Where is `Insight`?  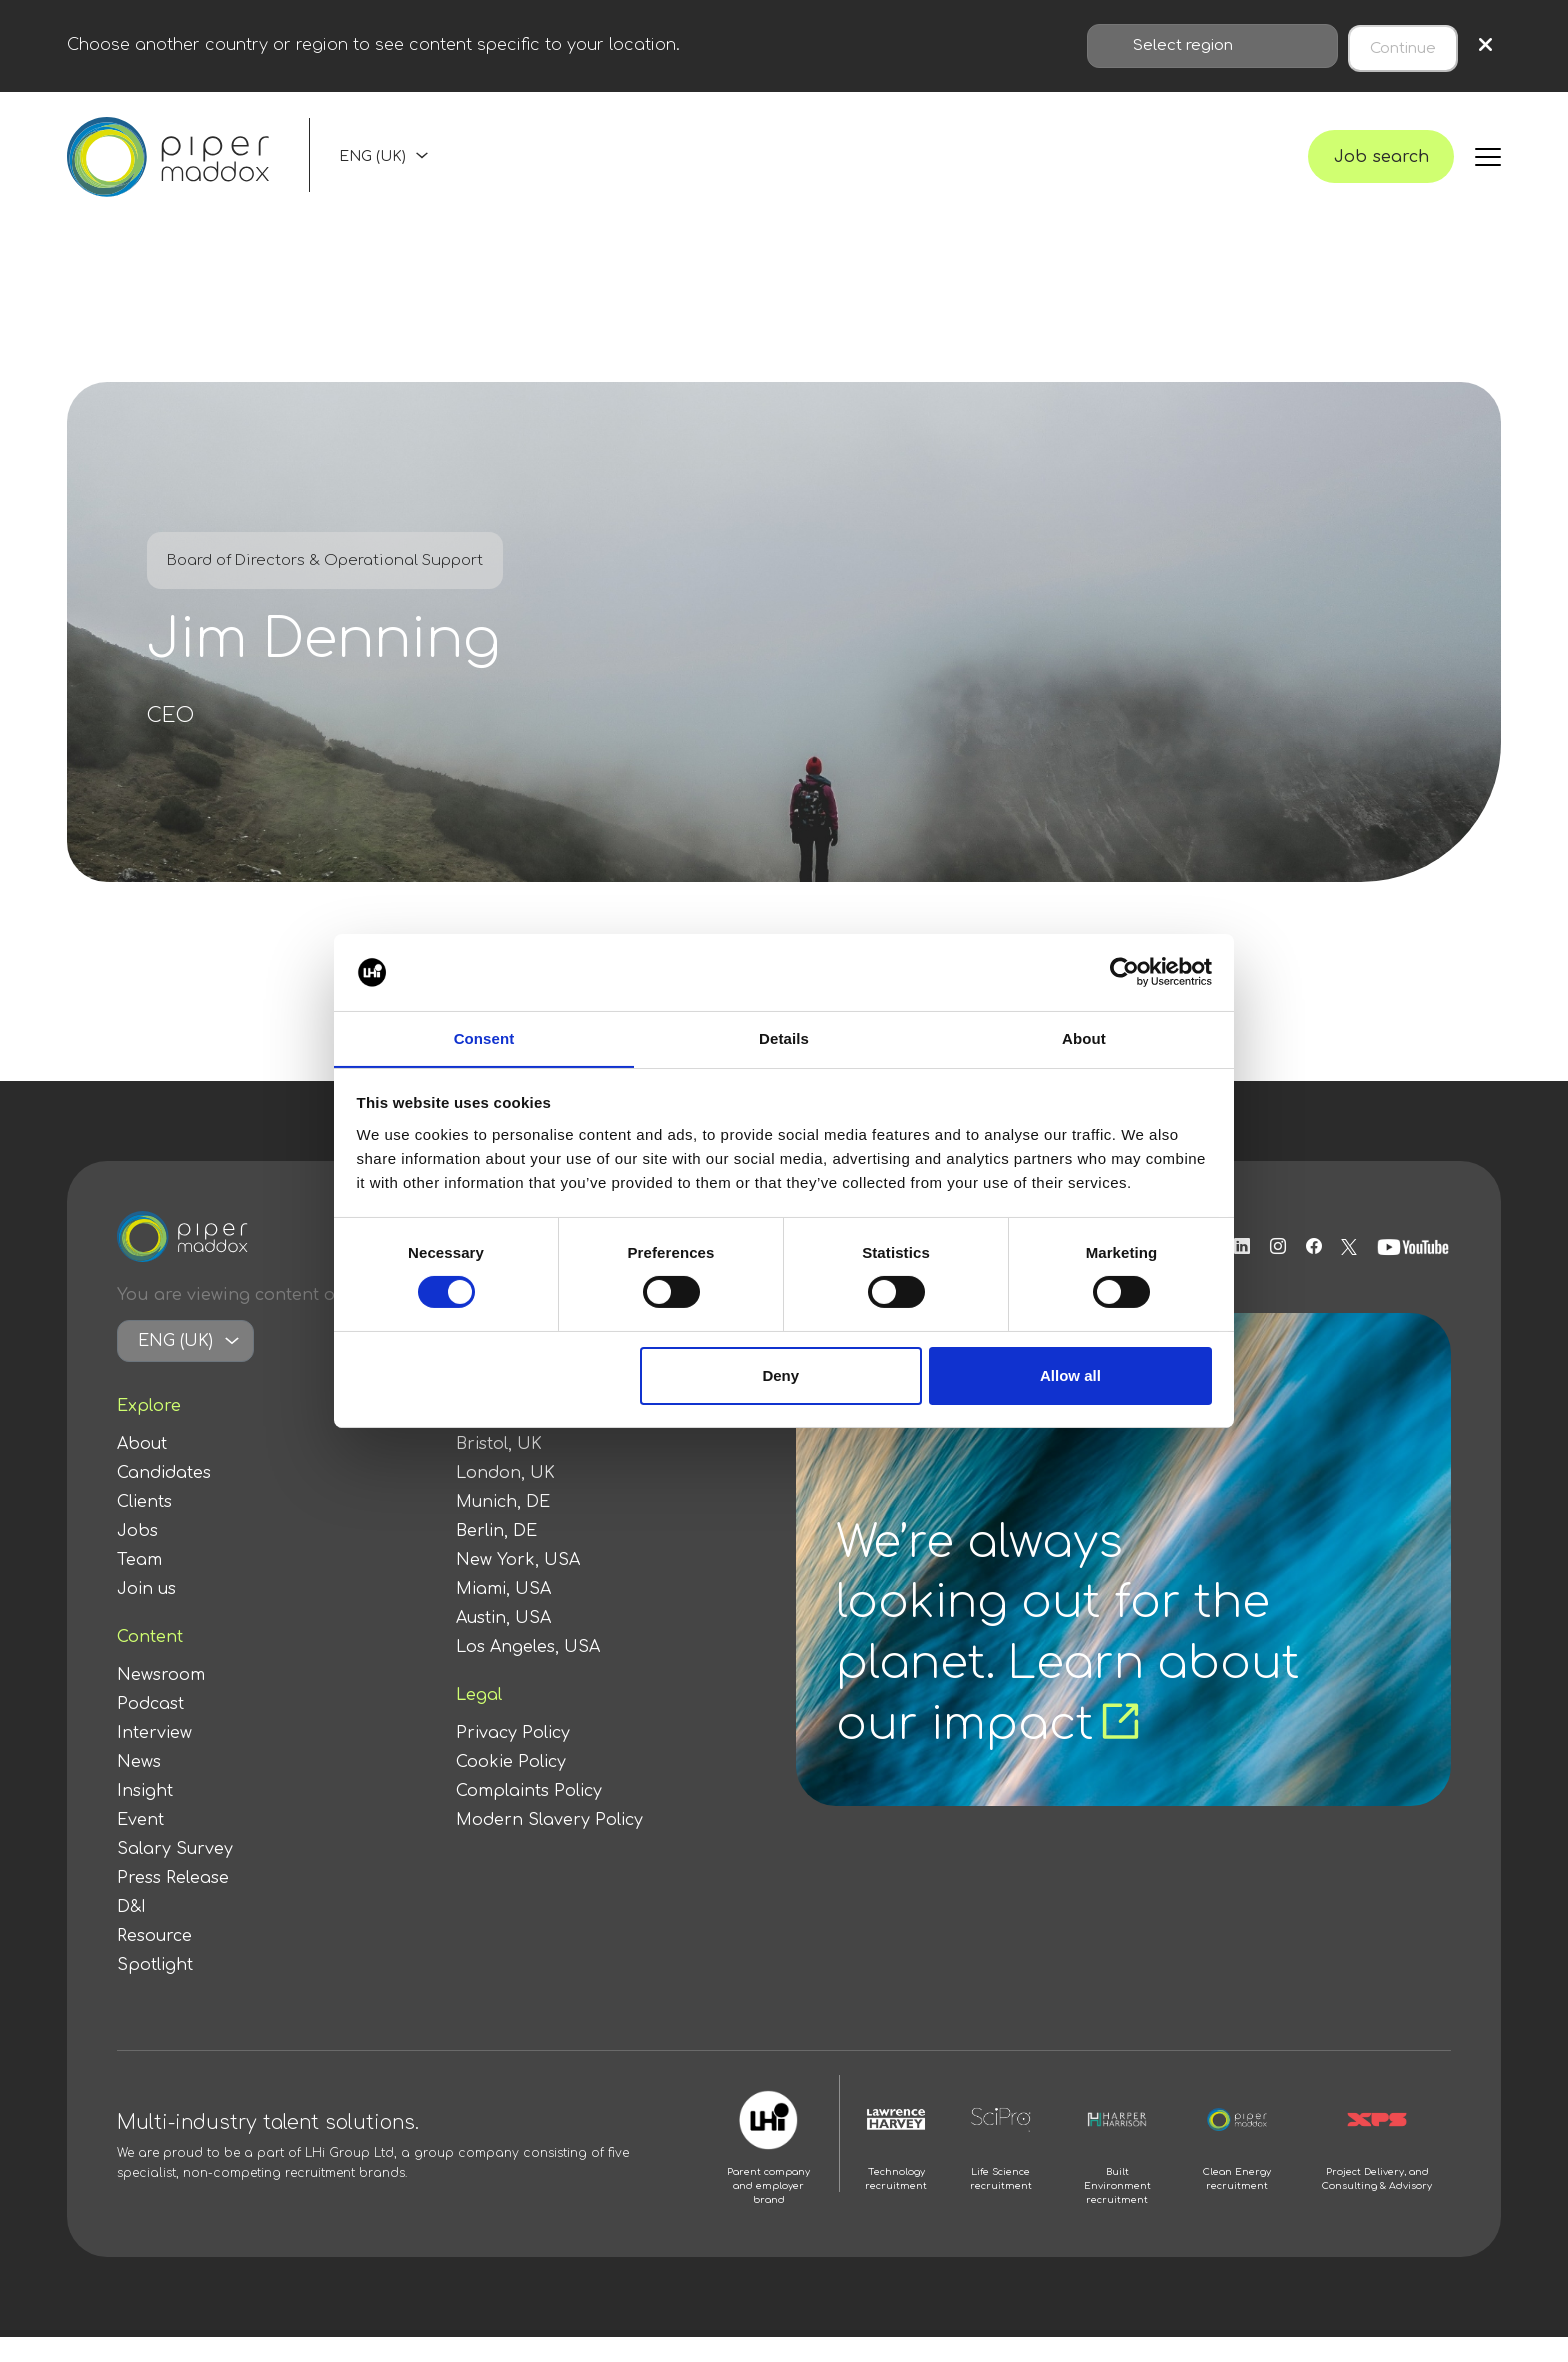
Insight is located at coordinates (145, 1816).